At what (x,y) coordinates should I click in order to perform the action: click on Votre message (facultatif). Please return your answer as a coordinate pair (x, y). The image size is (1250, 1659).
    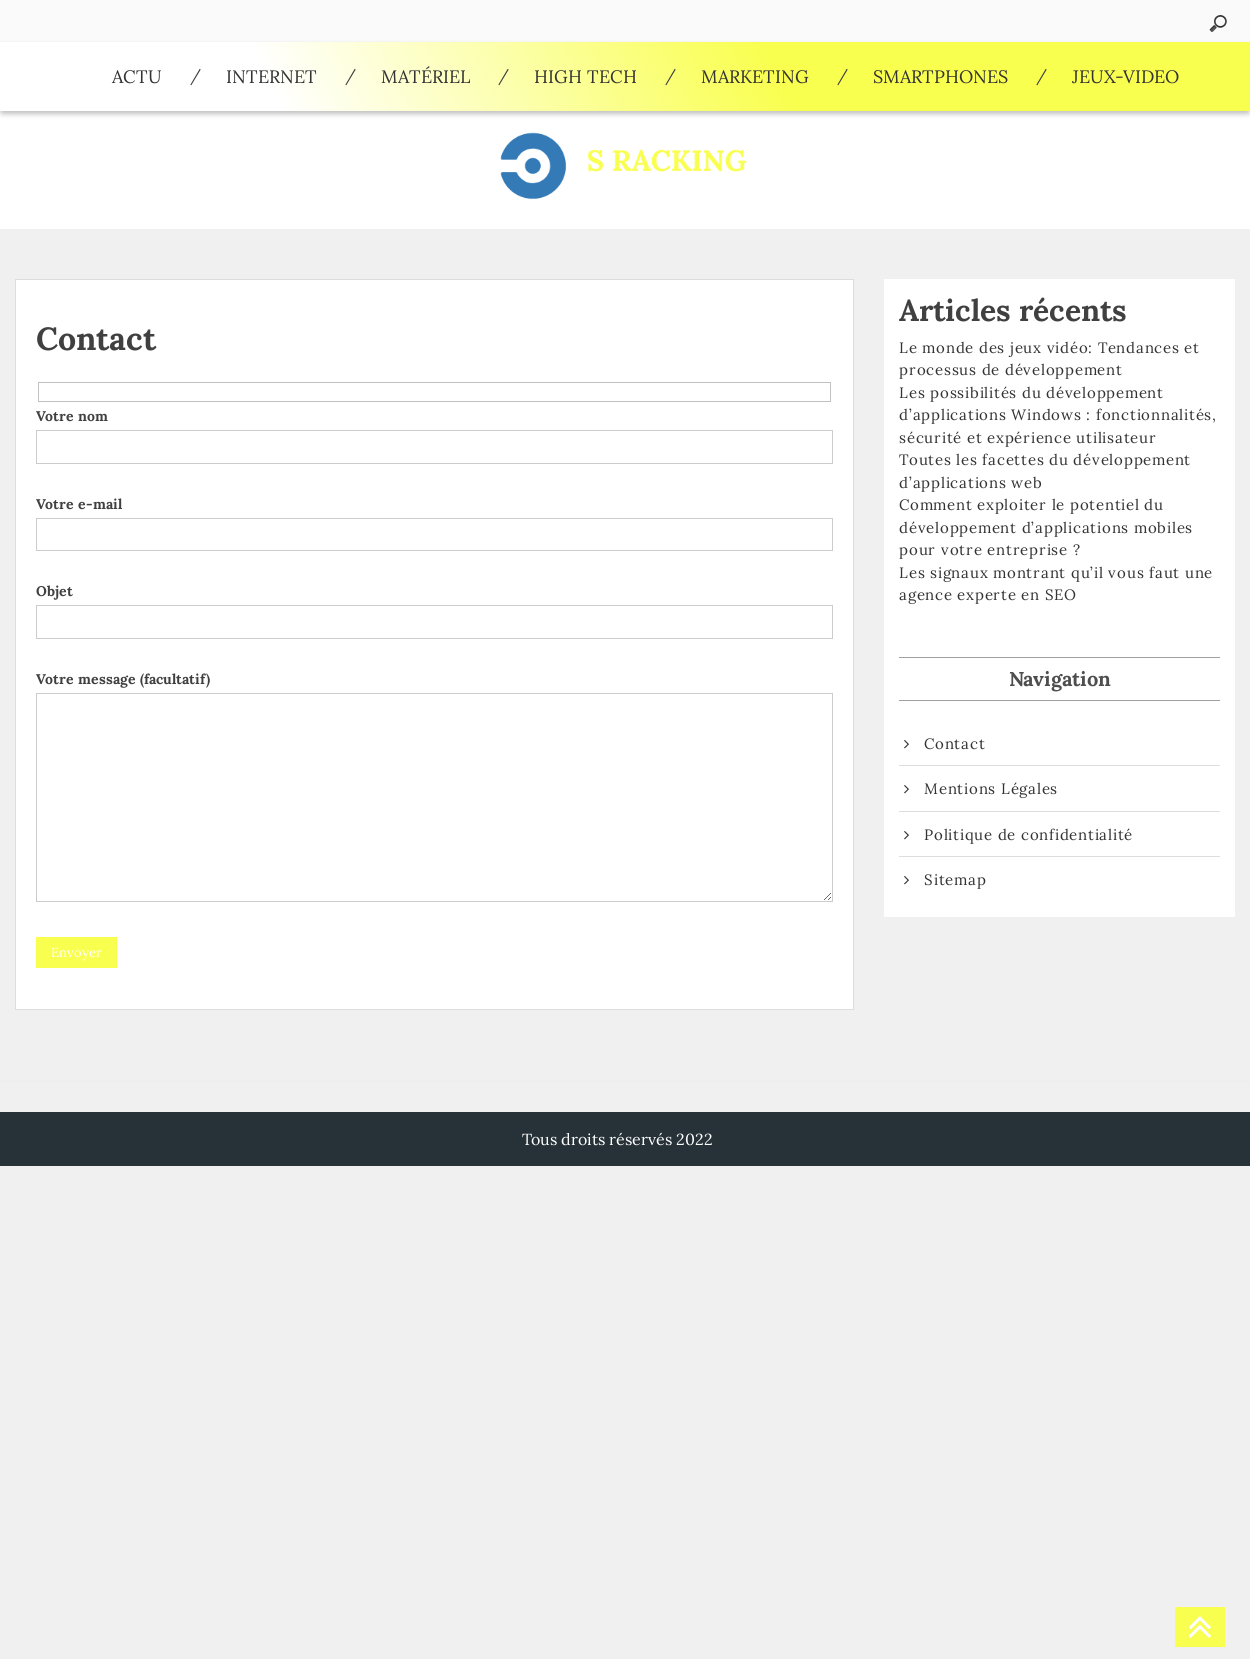
    Looking at the image, I should click on (434, 788).